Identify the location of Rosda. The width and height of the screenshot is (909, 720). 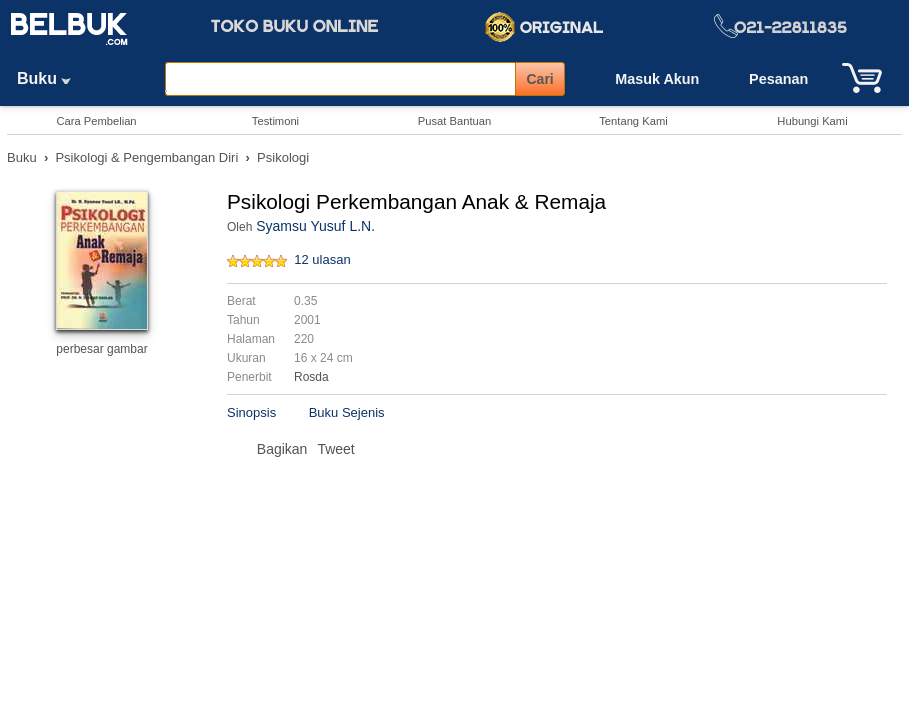
(311, 377).